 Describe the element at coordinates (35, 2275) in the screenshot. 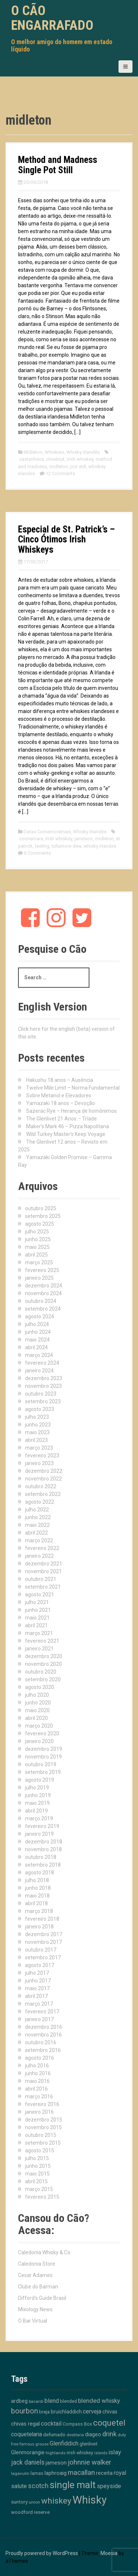

I see `Cesar Adames` at that location.